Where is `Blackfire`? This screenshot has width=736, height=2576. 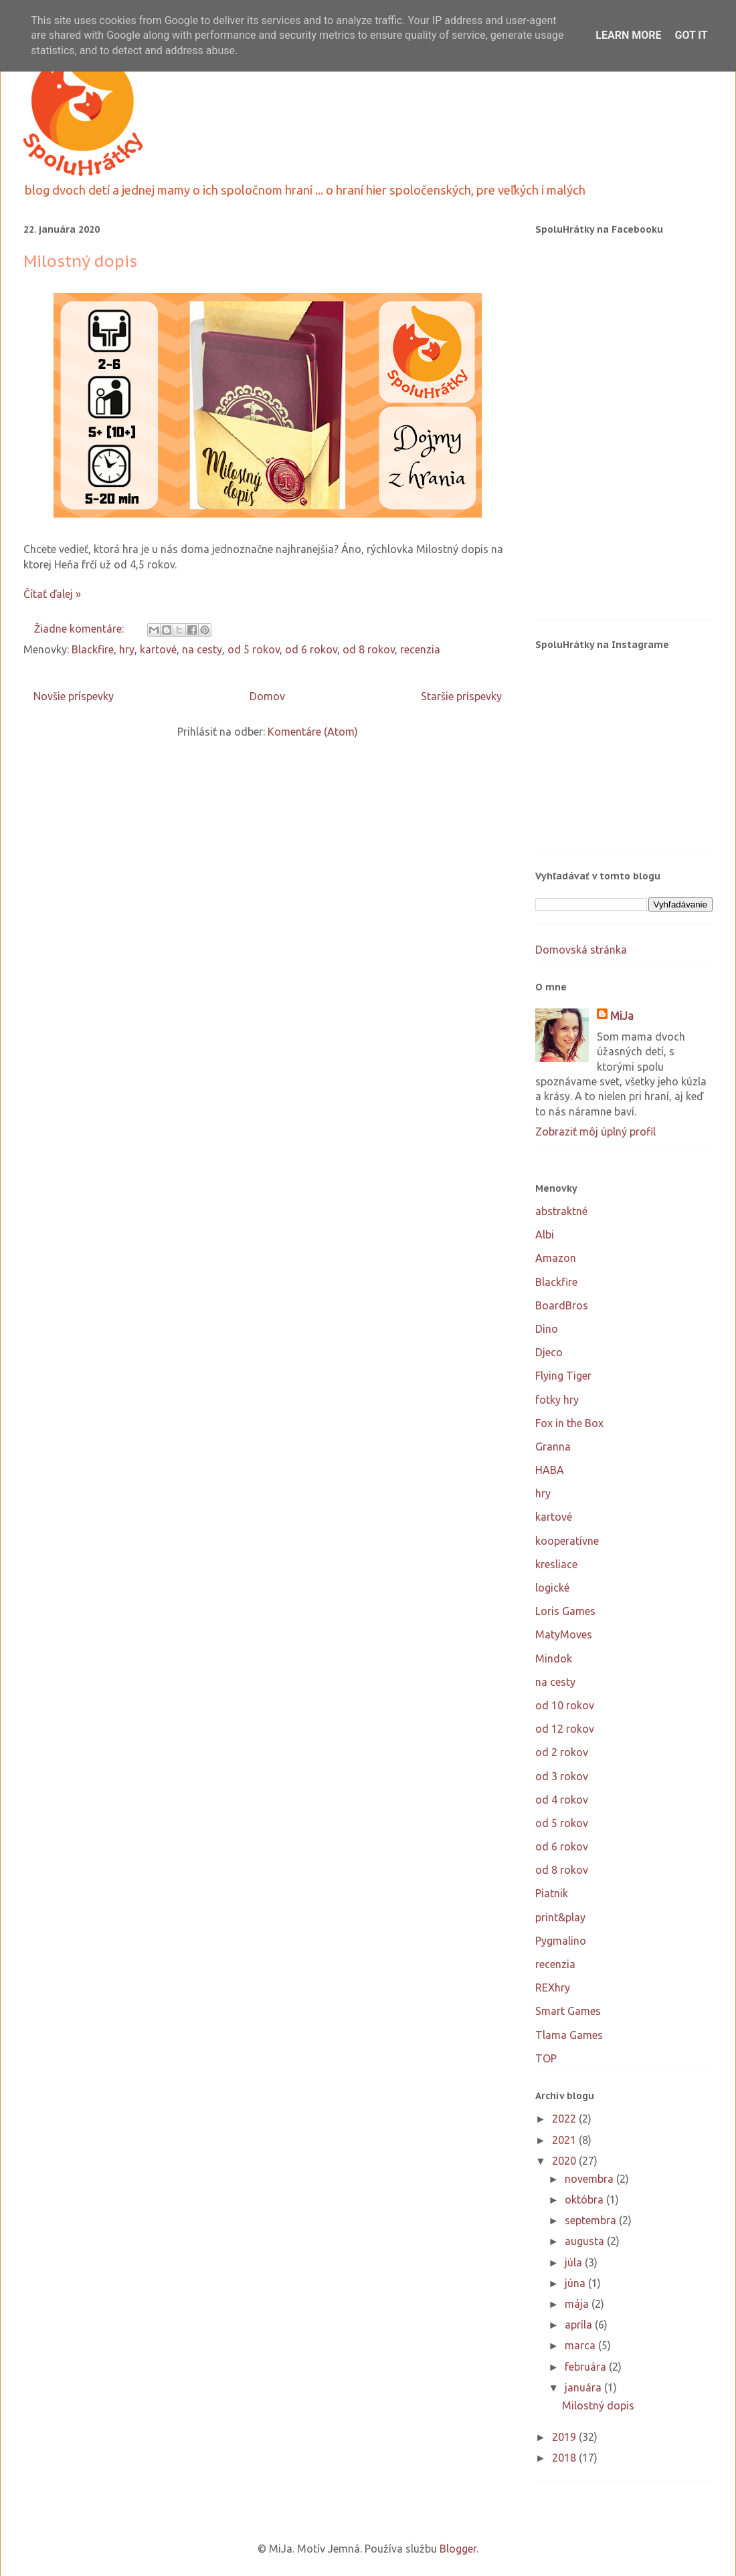
Blackfire is located at coordinates (93, 649).